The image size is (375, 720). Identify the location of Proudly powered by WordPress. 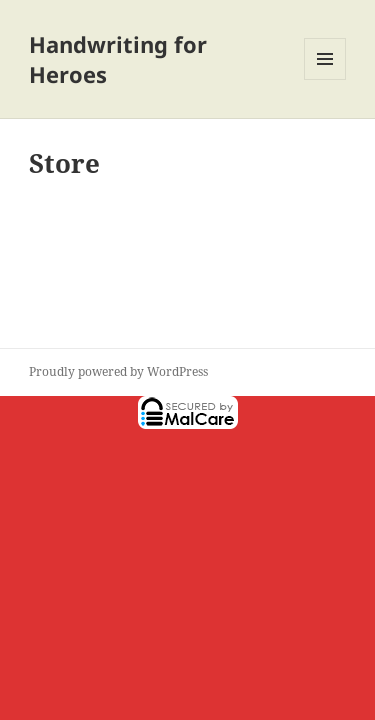
(118, 371).